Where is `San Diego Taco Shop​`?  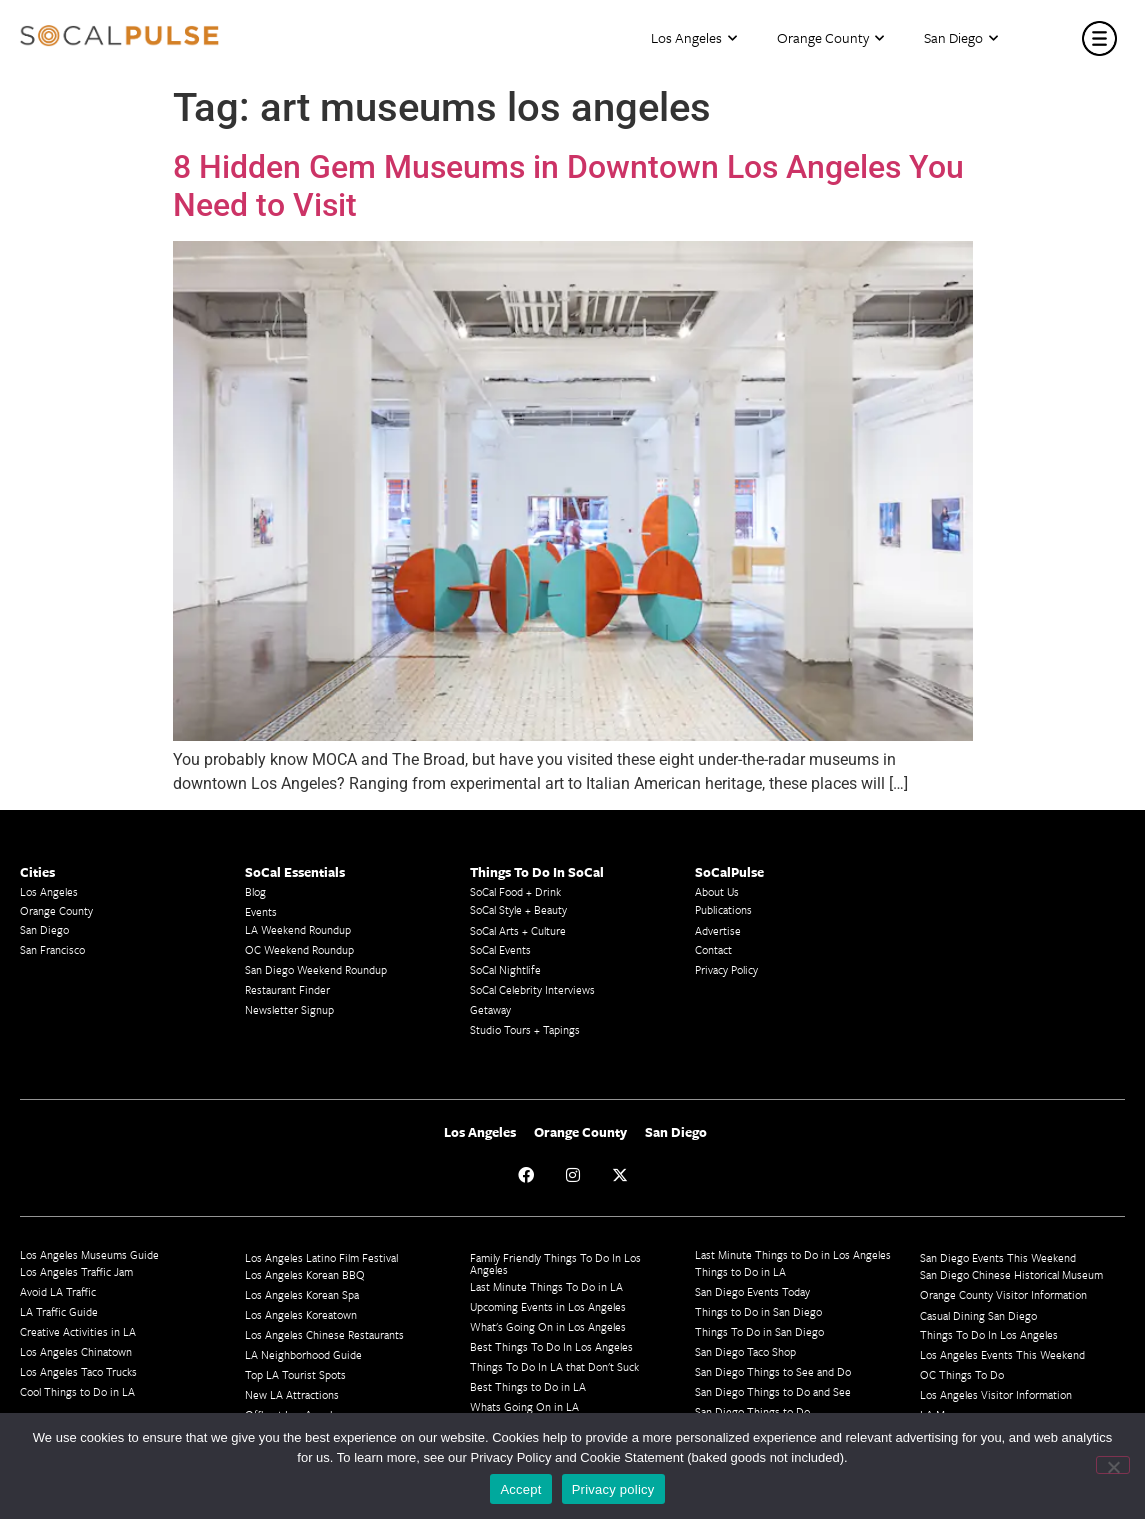
San Diego Taco Shop​ is located at coordinates (745, 1351).